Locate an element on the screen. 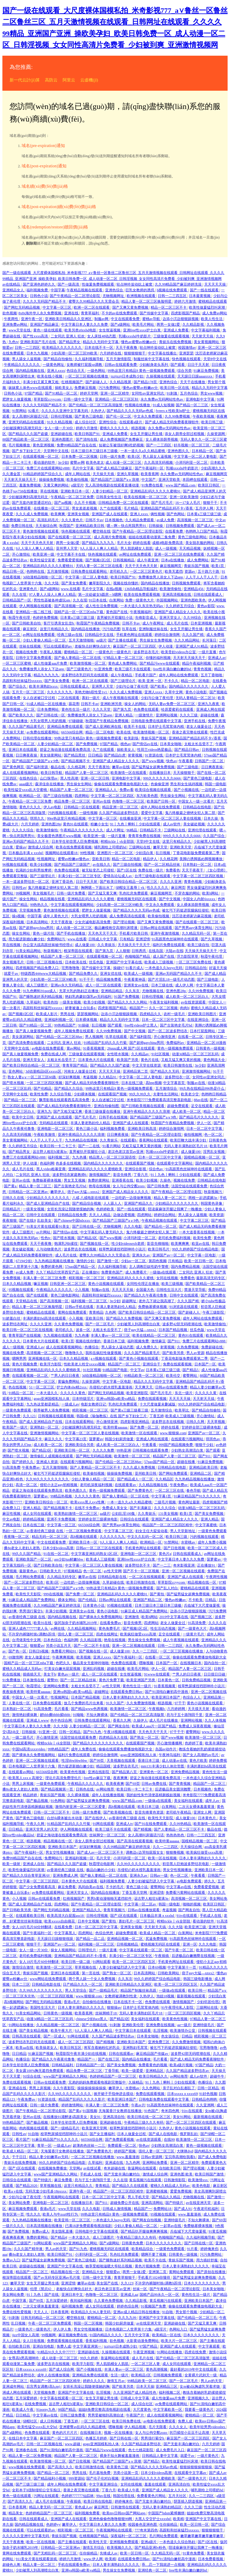 The height and width of the screenshot is (2576, 230). 亚洲精品精品 is located at coordinates (112, 991).